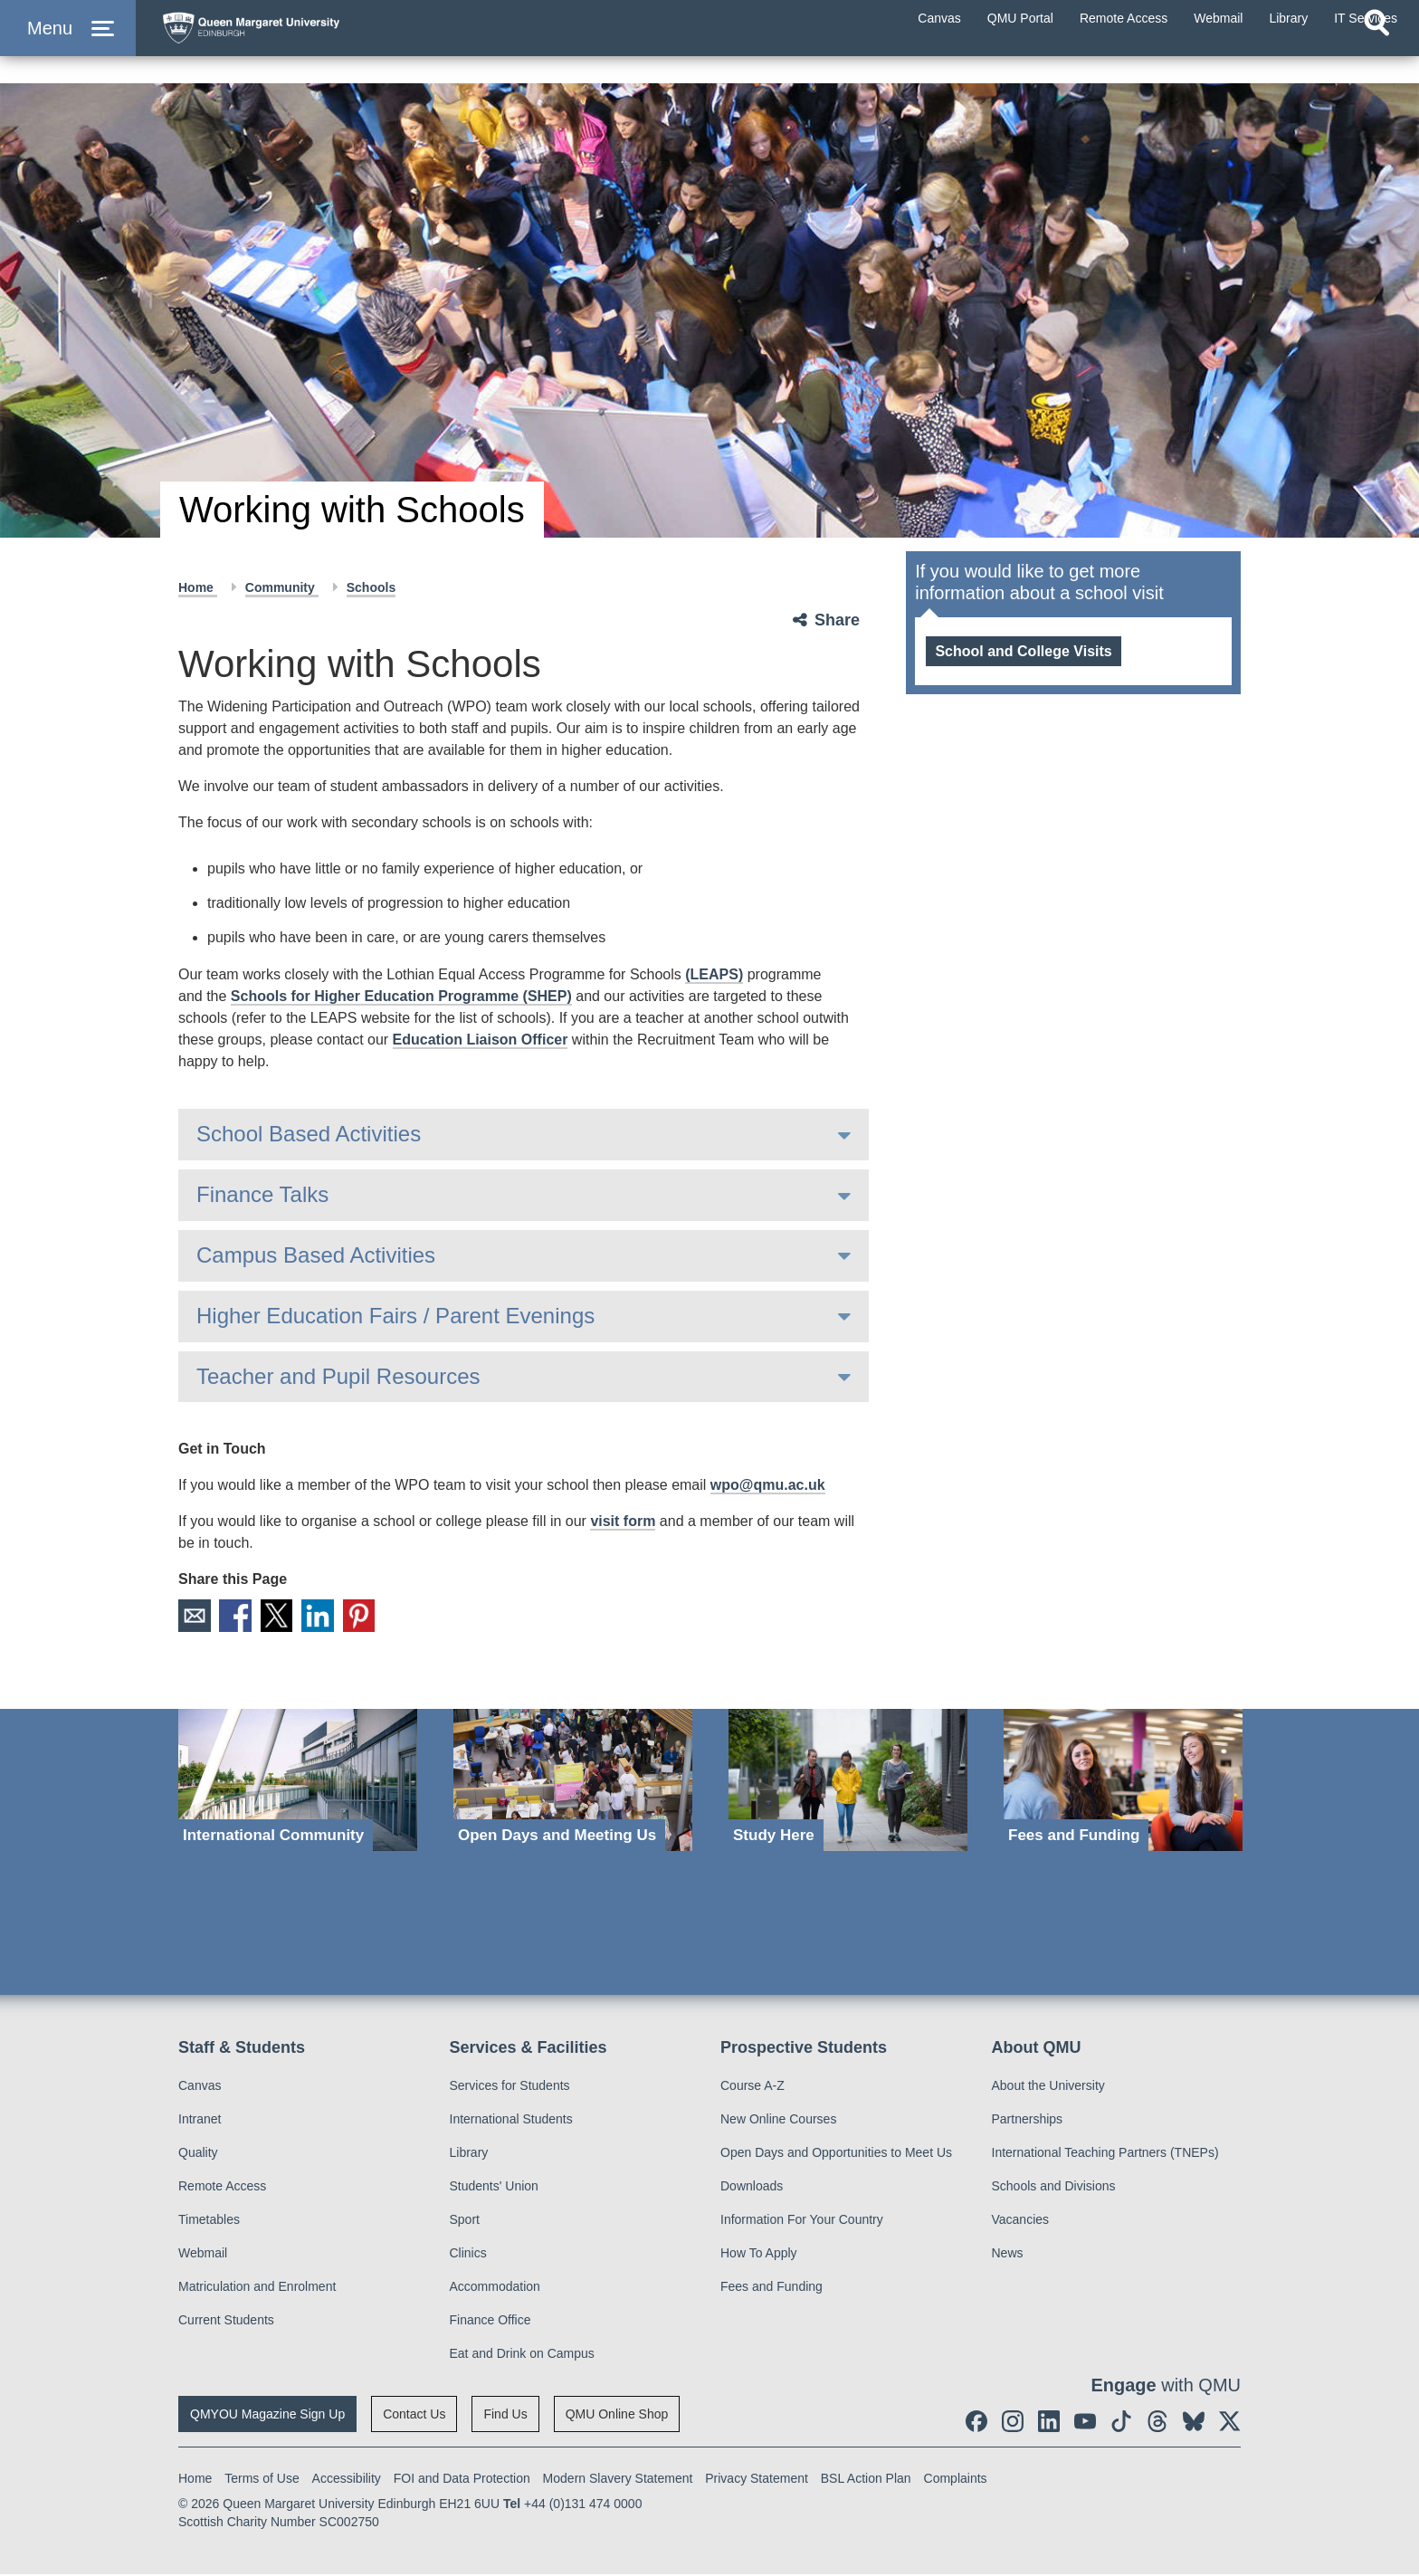 This screenshot has width=1419, height=2576. I want to click on Modern Slavery Statement, so click(618, 2480).